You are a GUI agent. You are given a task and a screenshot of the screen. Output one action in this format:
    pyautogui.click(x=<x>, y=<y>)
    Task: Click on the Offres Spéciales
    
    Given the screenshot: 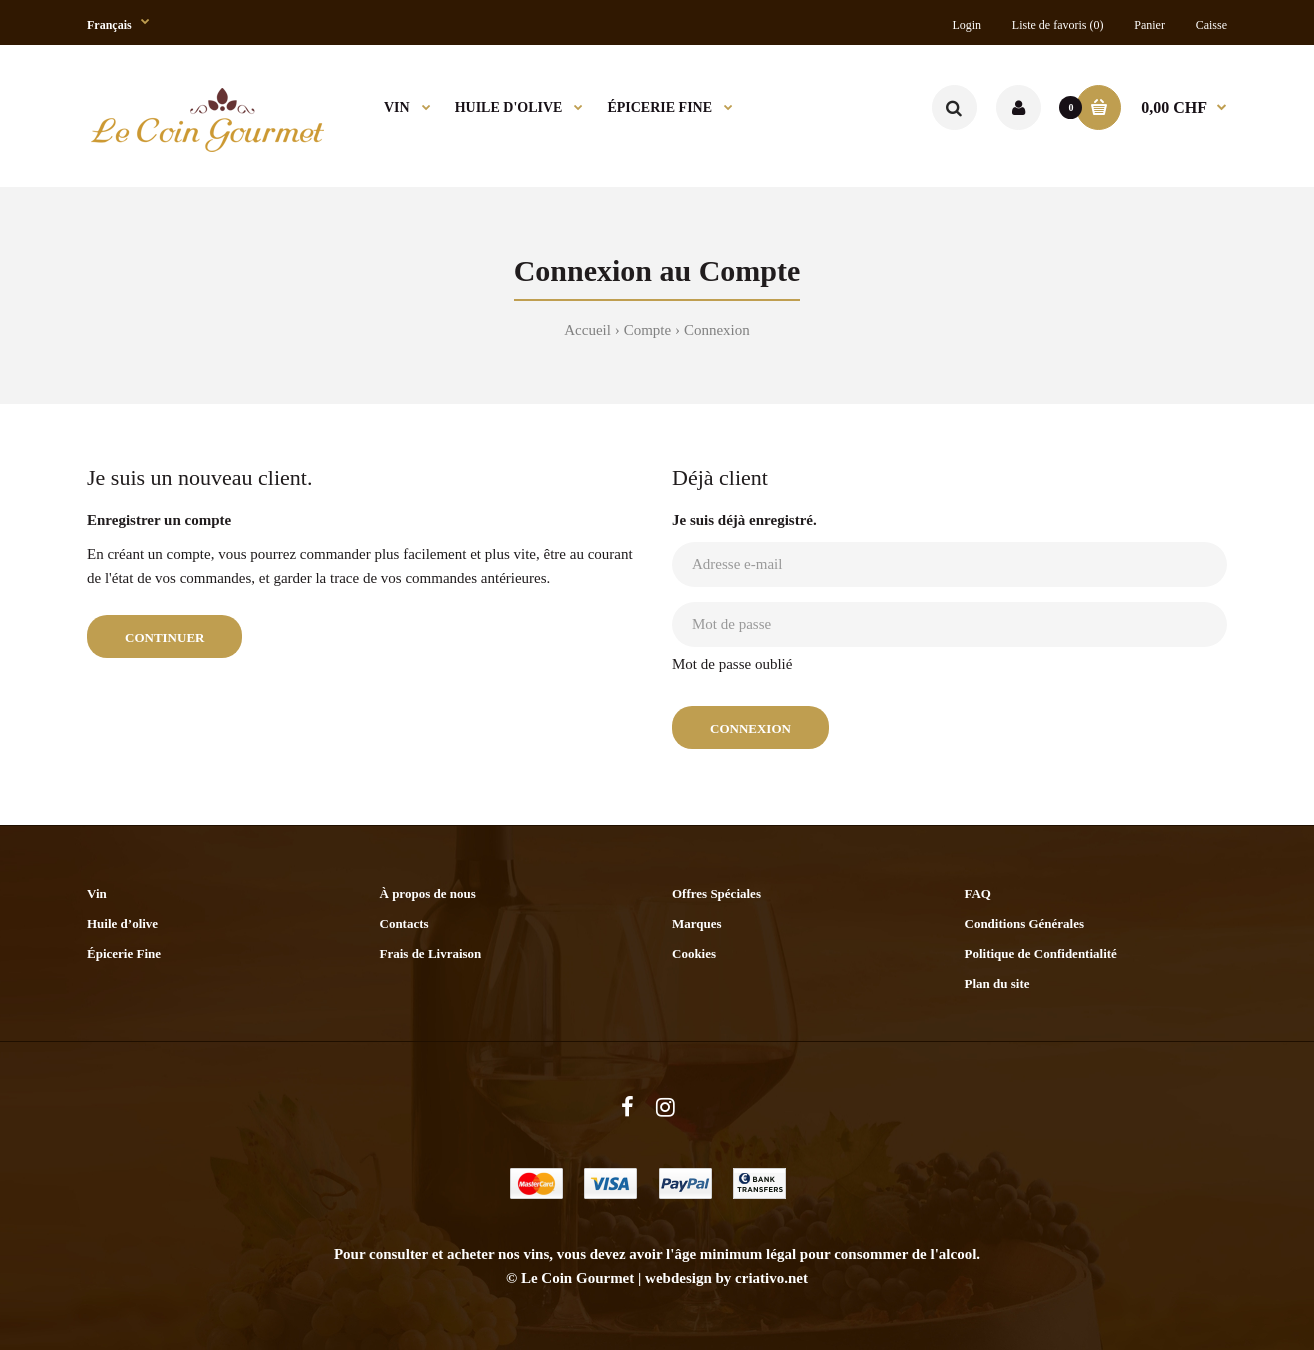 What is the action you would take?
    pyautogui.click(x=716, y=893)
    